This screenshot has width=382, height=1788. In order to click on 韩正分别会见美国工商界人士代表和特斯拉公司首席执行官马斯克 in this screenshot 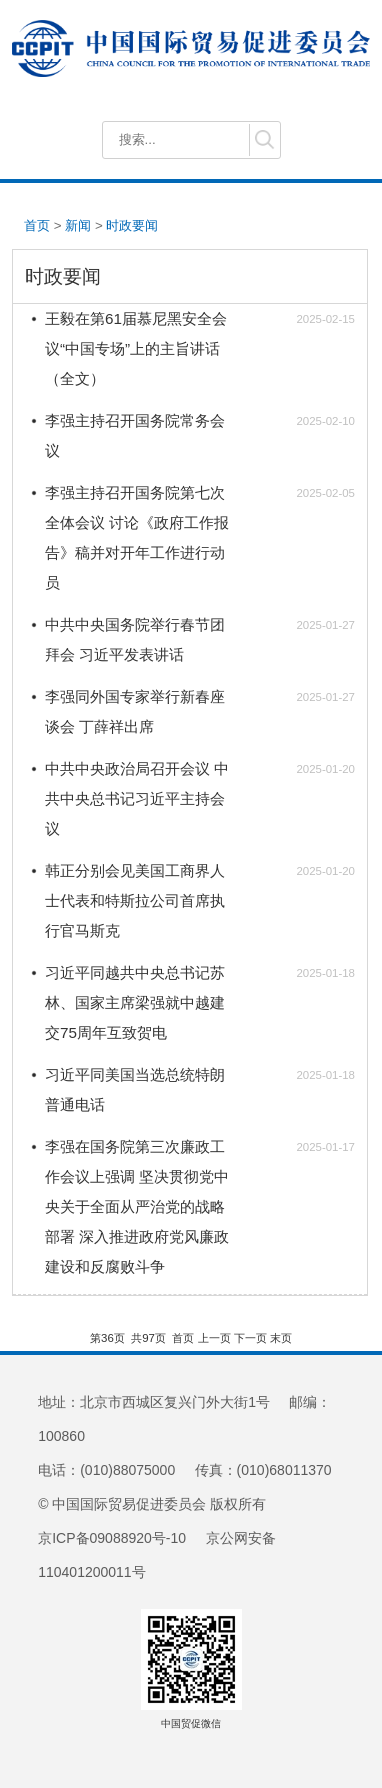, I will do `click(135, 900)`.